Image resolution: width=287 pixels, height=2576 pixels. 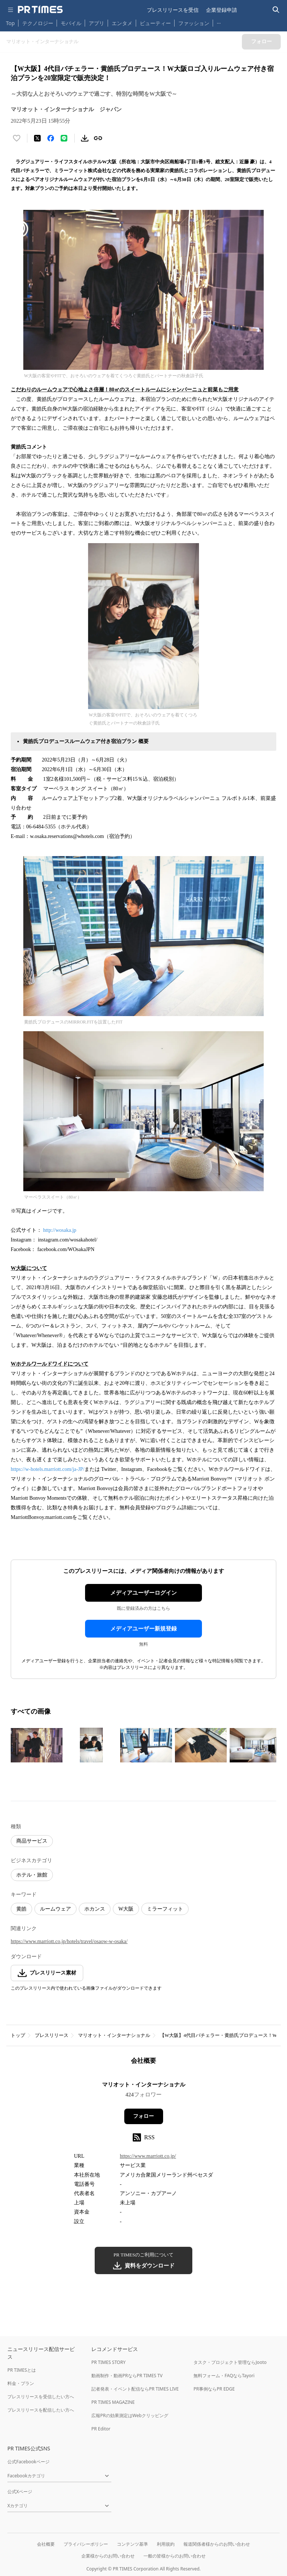 What do you see at coordinates (19, 2491) in the screenshot?
I see `公式Xページ` at bounding box center [19, 2491].